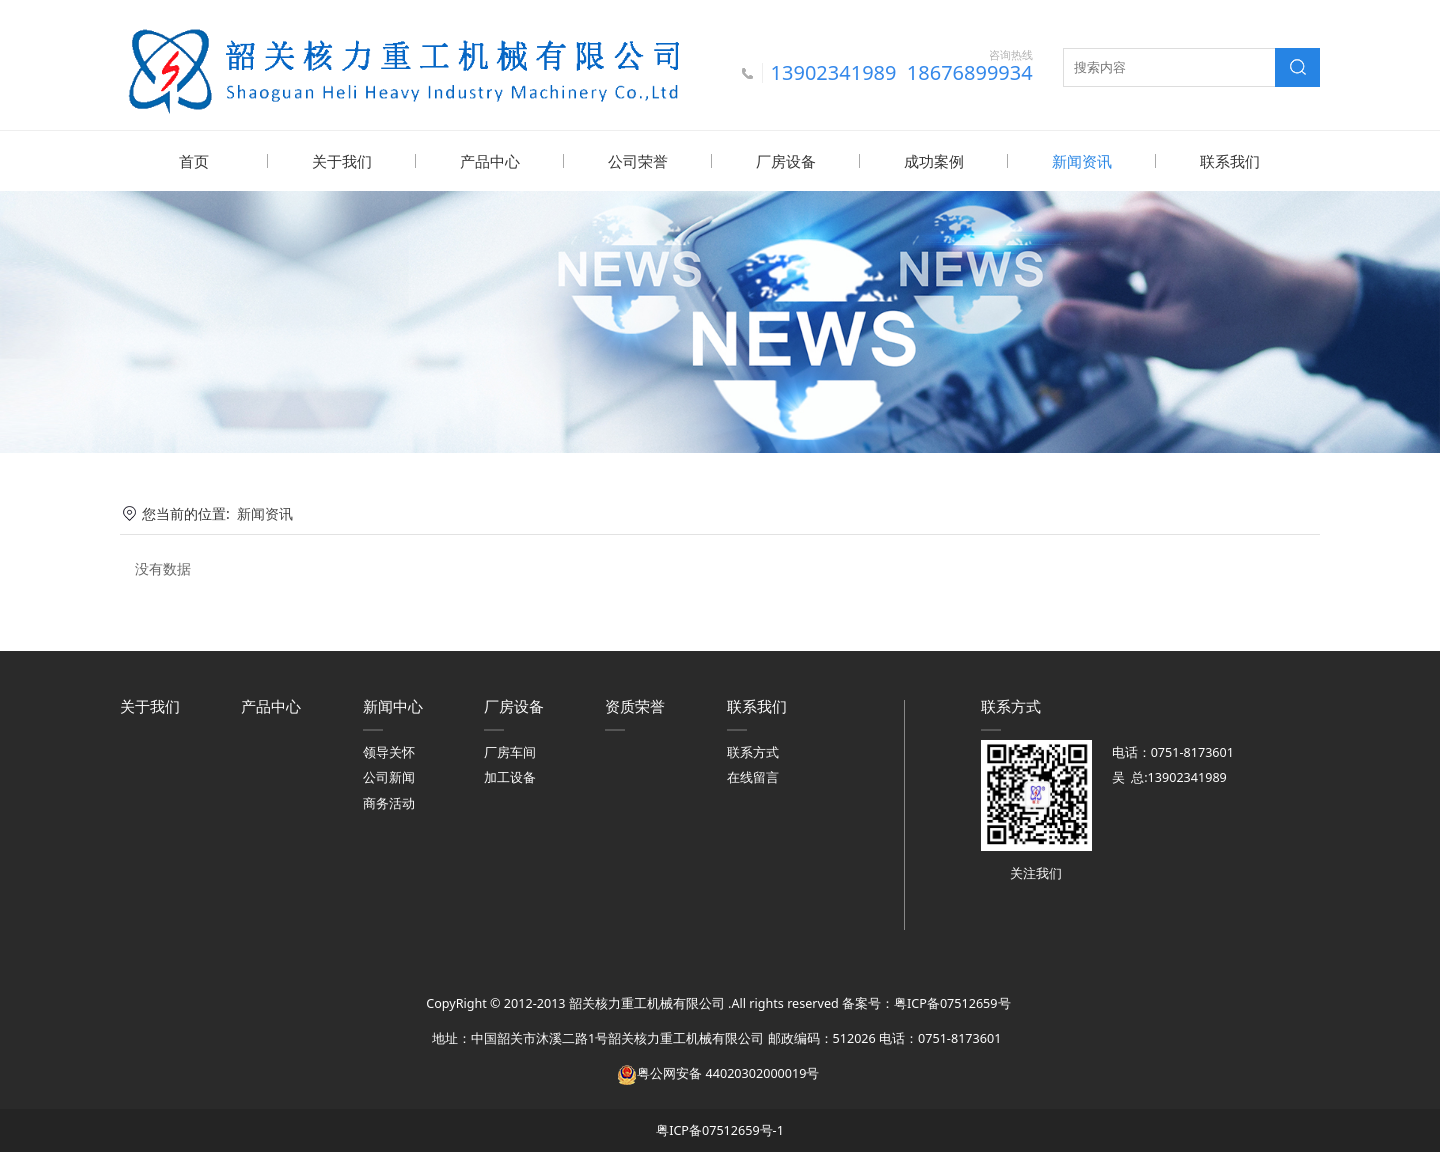 This screenshot has width=1440, height=1152. What do you see at coordinates (718, 1072) in the screenshot?
I see `粤公网安备 44020302000019号` at bounding box center [718, 1072].